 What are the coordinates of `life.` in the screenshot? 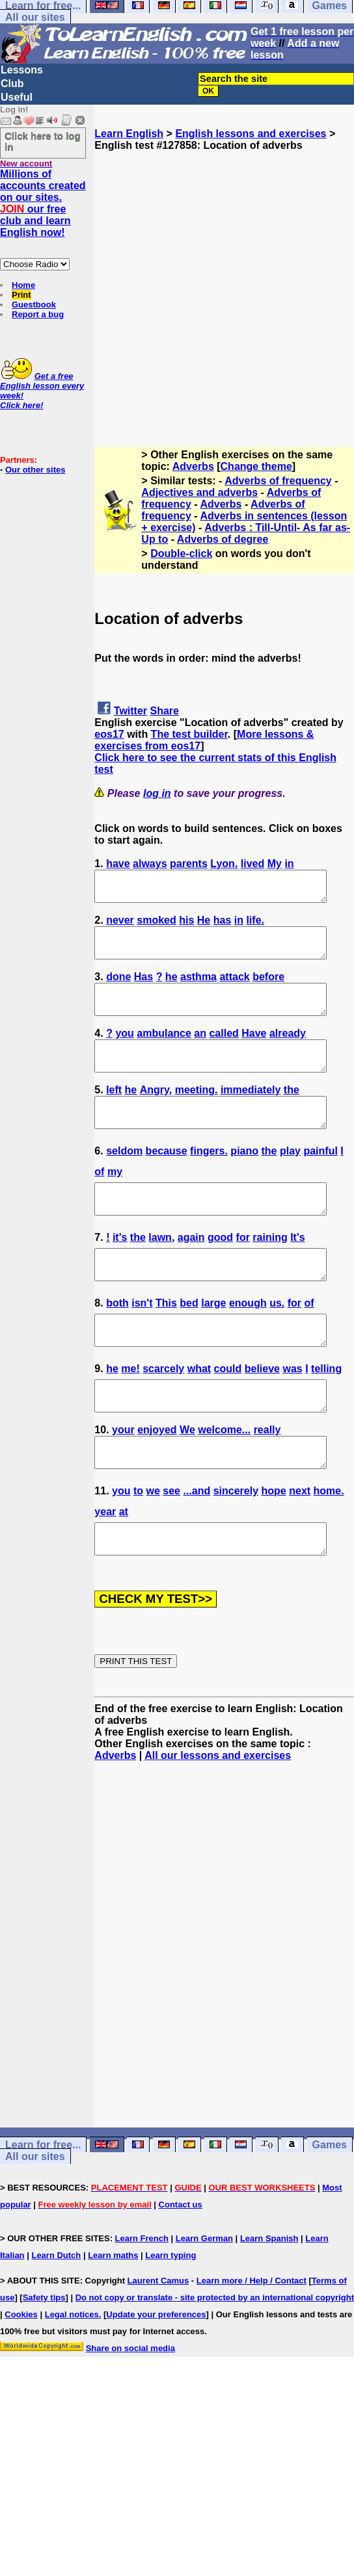 It's located at (255, 925).